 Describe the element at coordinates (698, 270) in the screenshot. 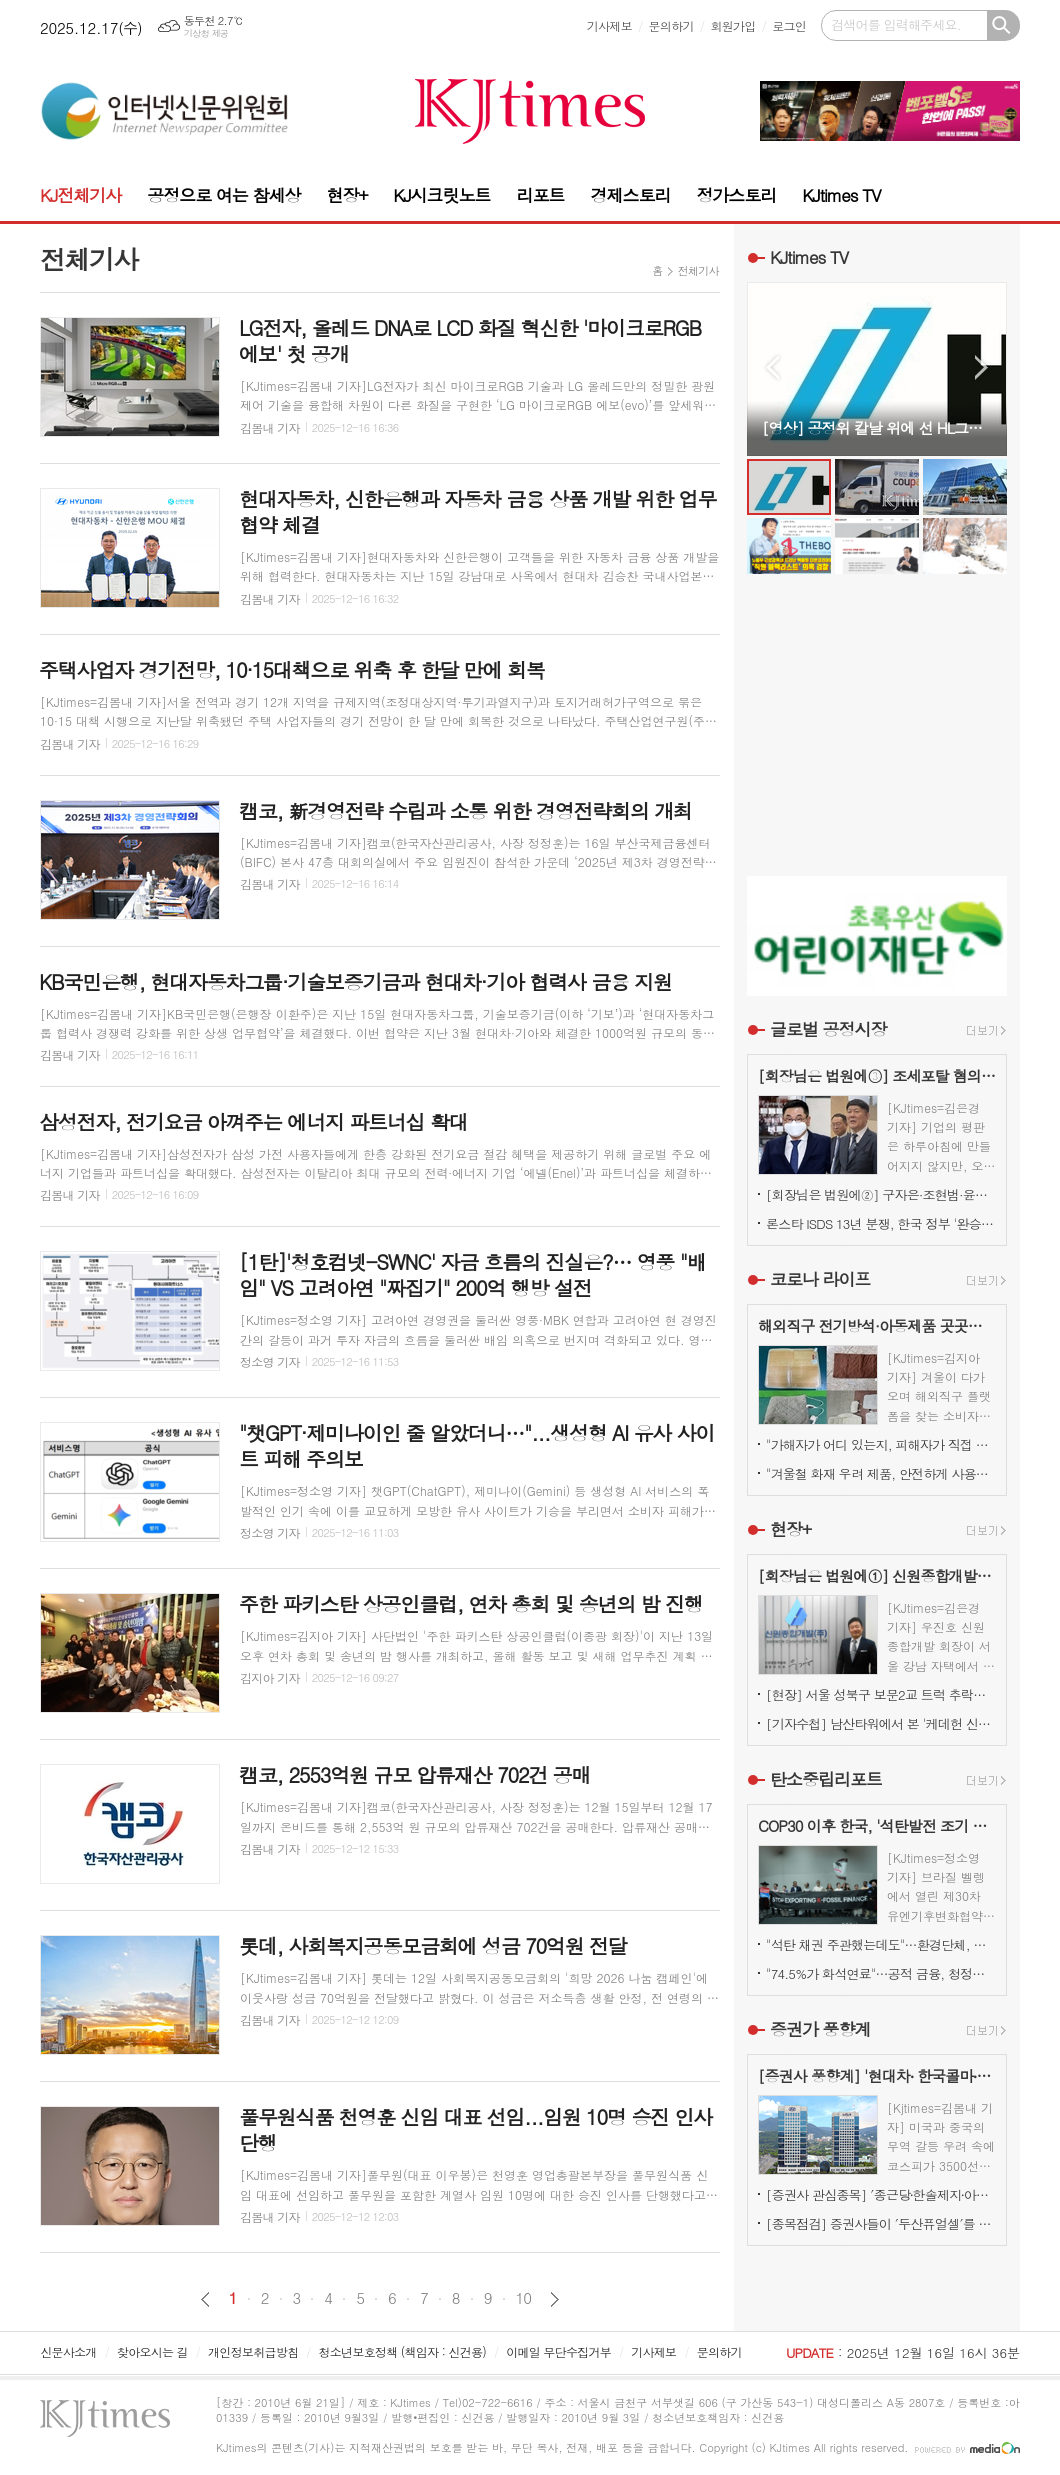

I see `전체기사` at that location.